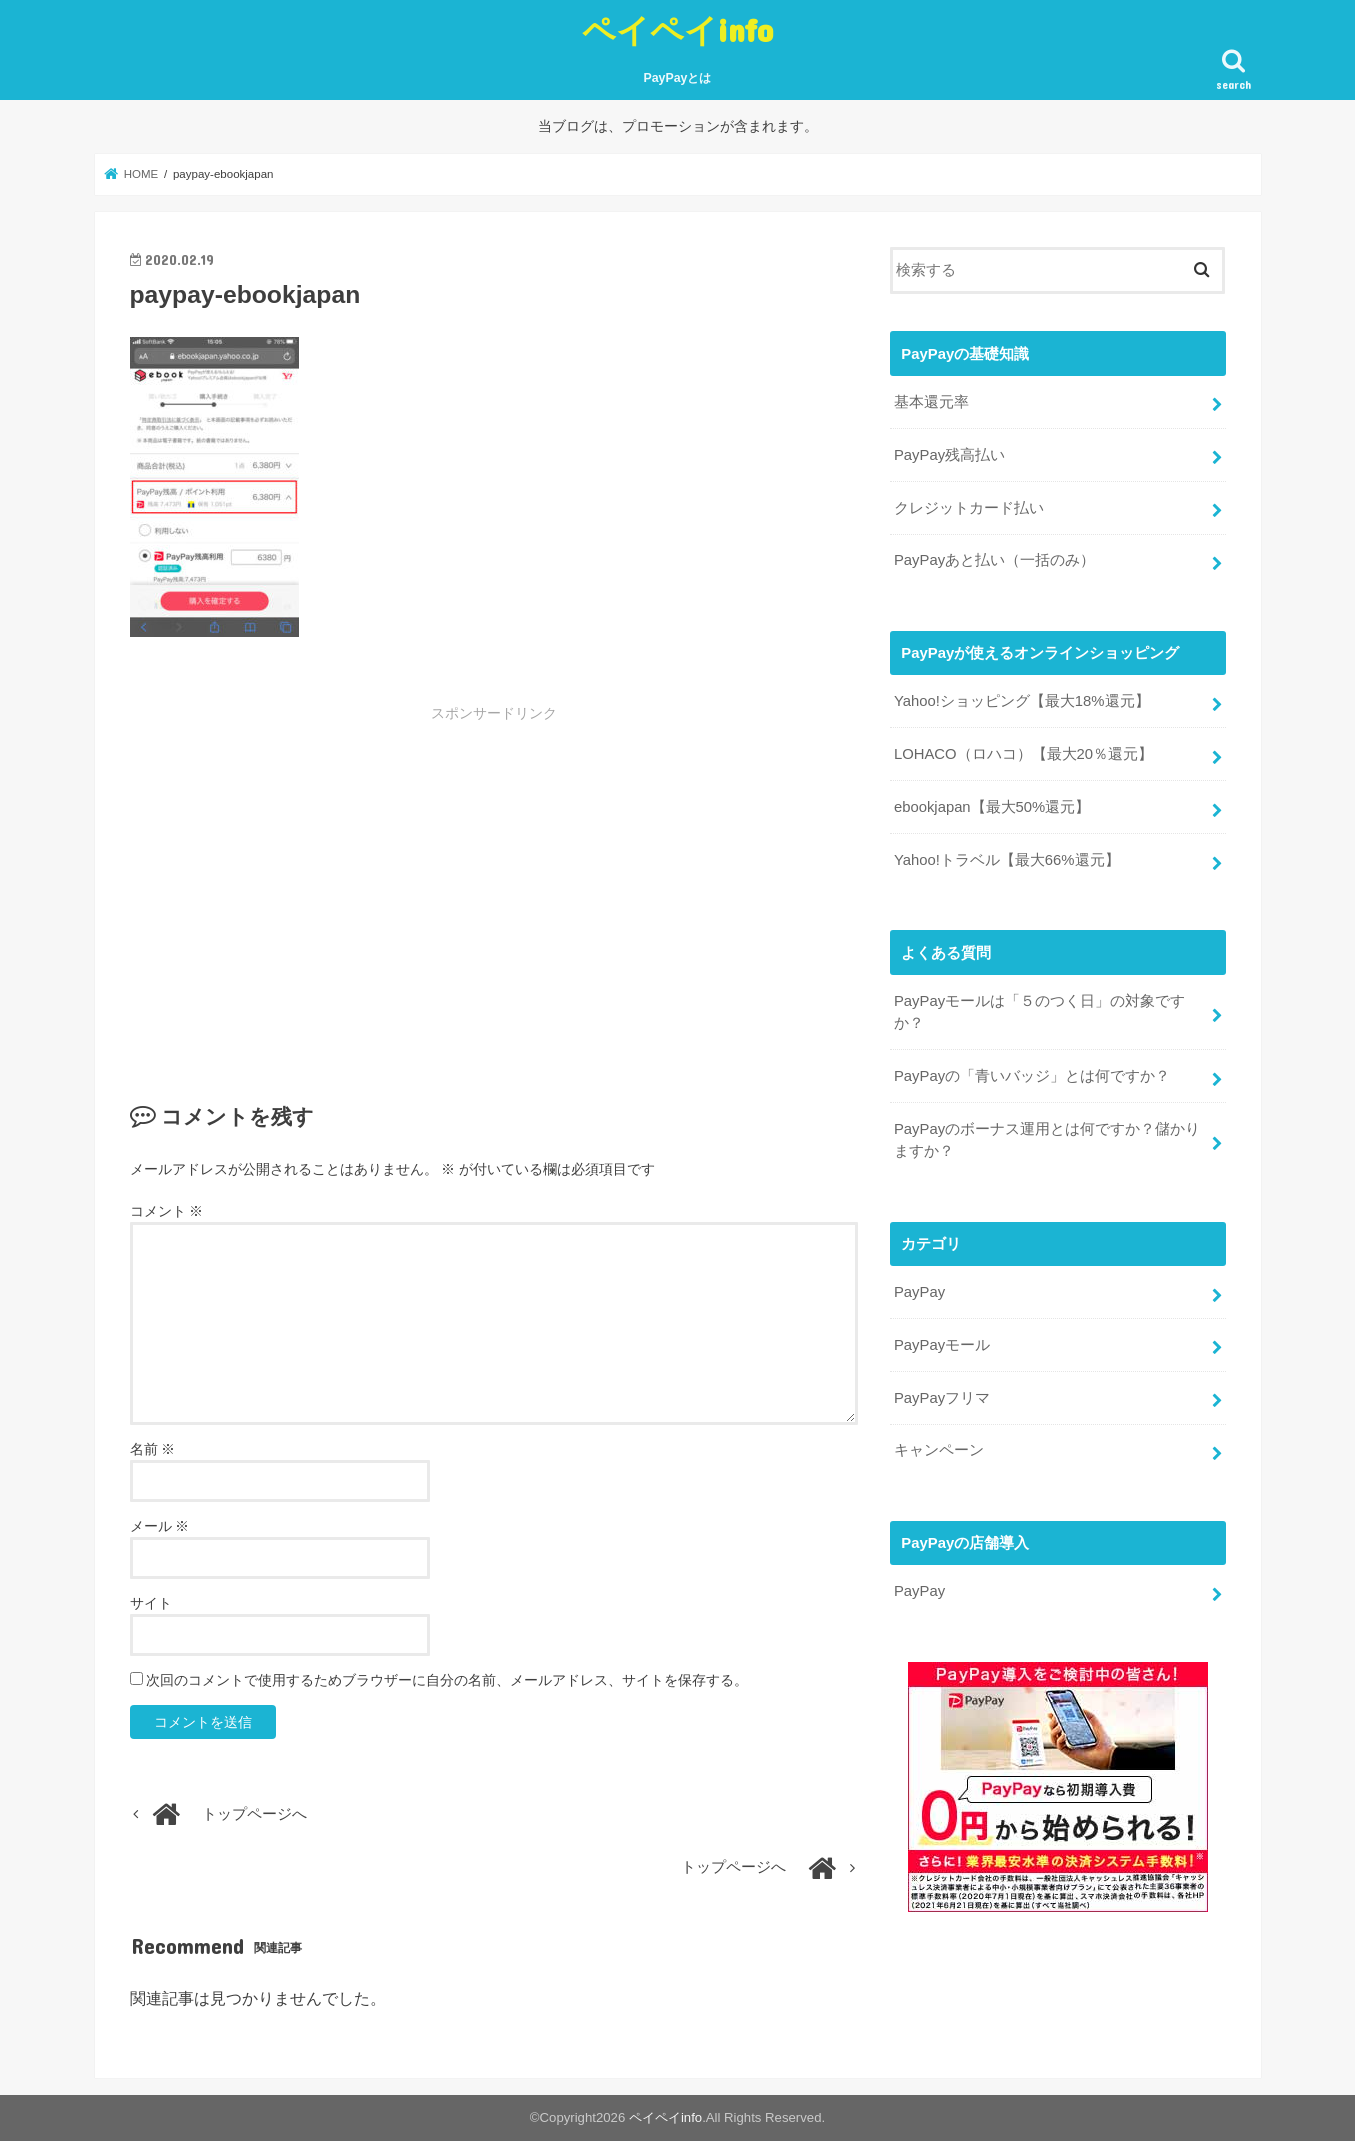 The image size is (1355, 2141). Describe the element at coordinates (677, 29) in the screenshot. I see `ペイペイinfo` at that location.